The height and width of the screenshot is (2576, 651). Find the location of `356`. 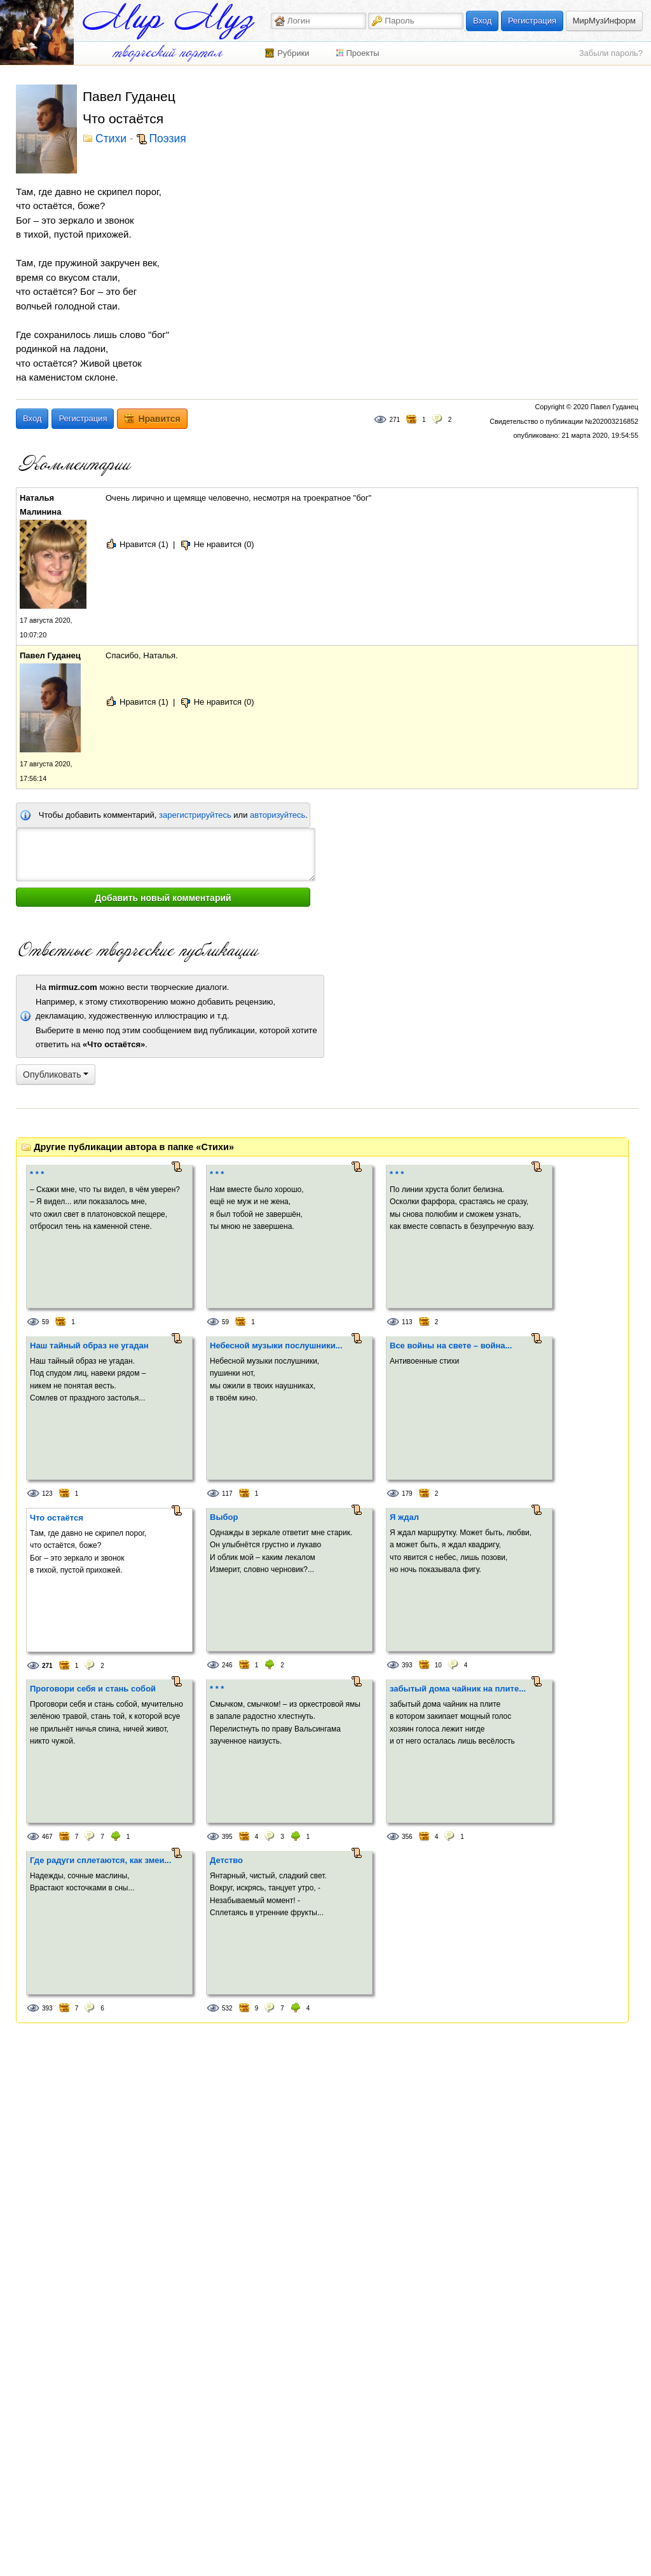

356 is located at coordinates (407, 1836).